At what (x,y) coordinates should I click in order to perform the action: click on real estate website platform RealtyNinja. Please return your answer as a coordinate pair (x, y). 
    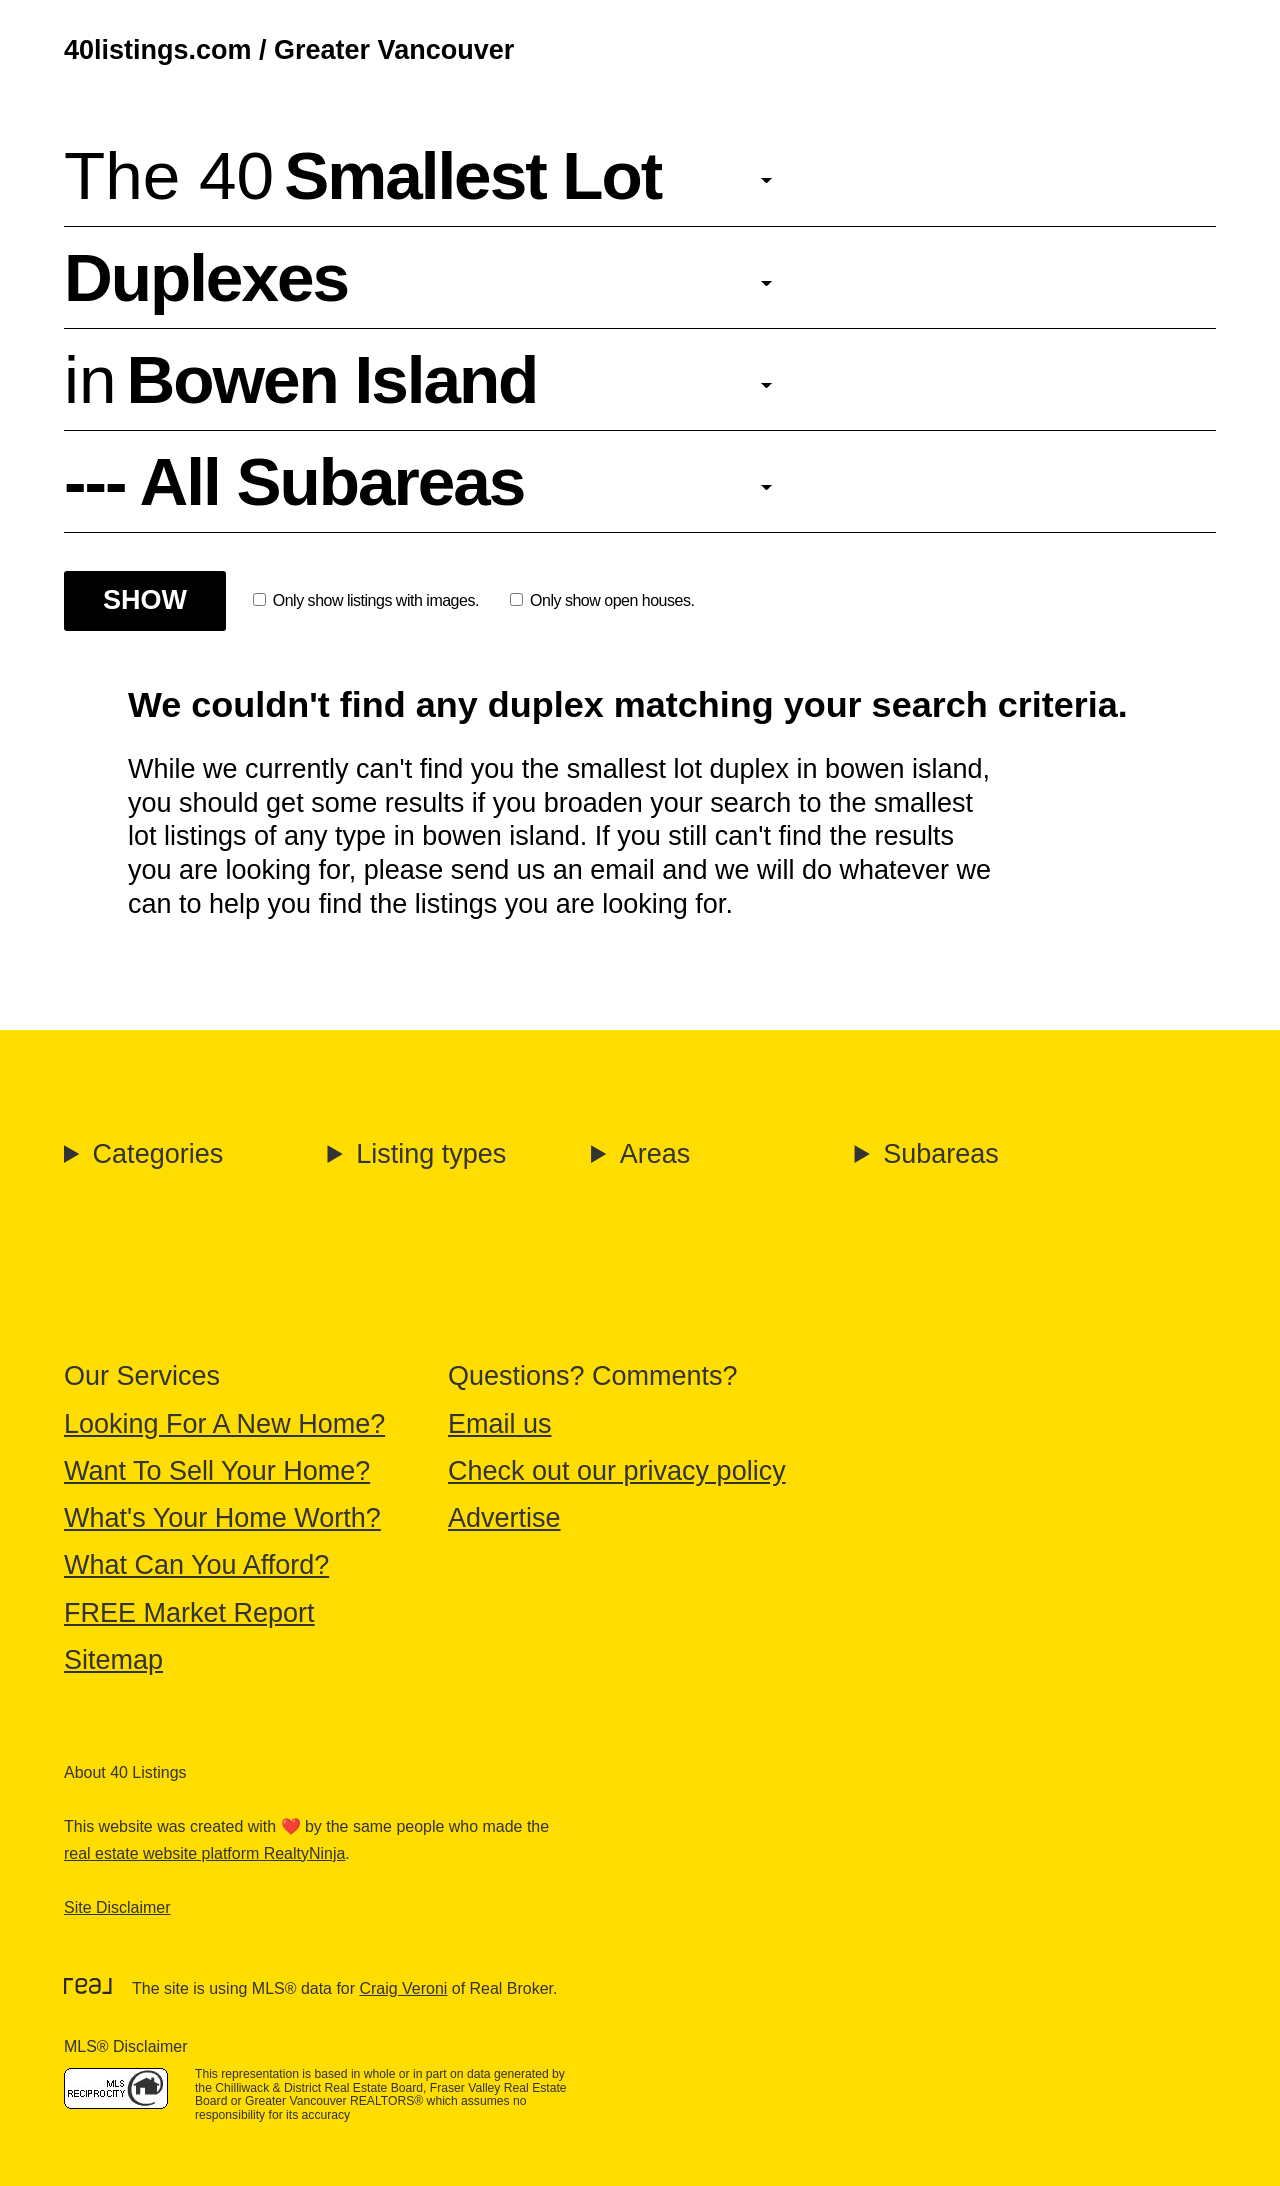
    Looking at the image, I should click on (204, 1853).